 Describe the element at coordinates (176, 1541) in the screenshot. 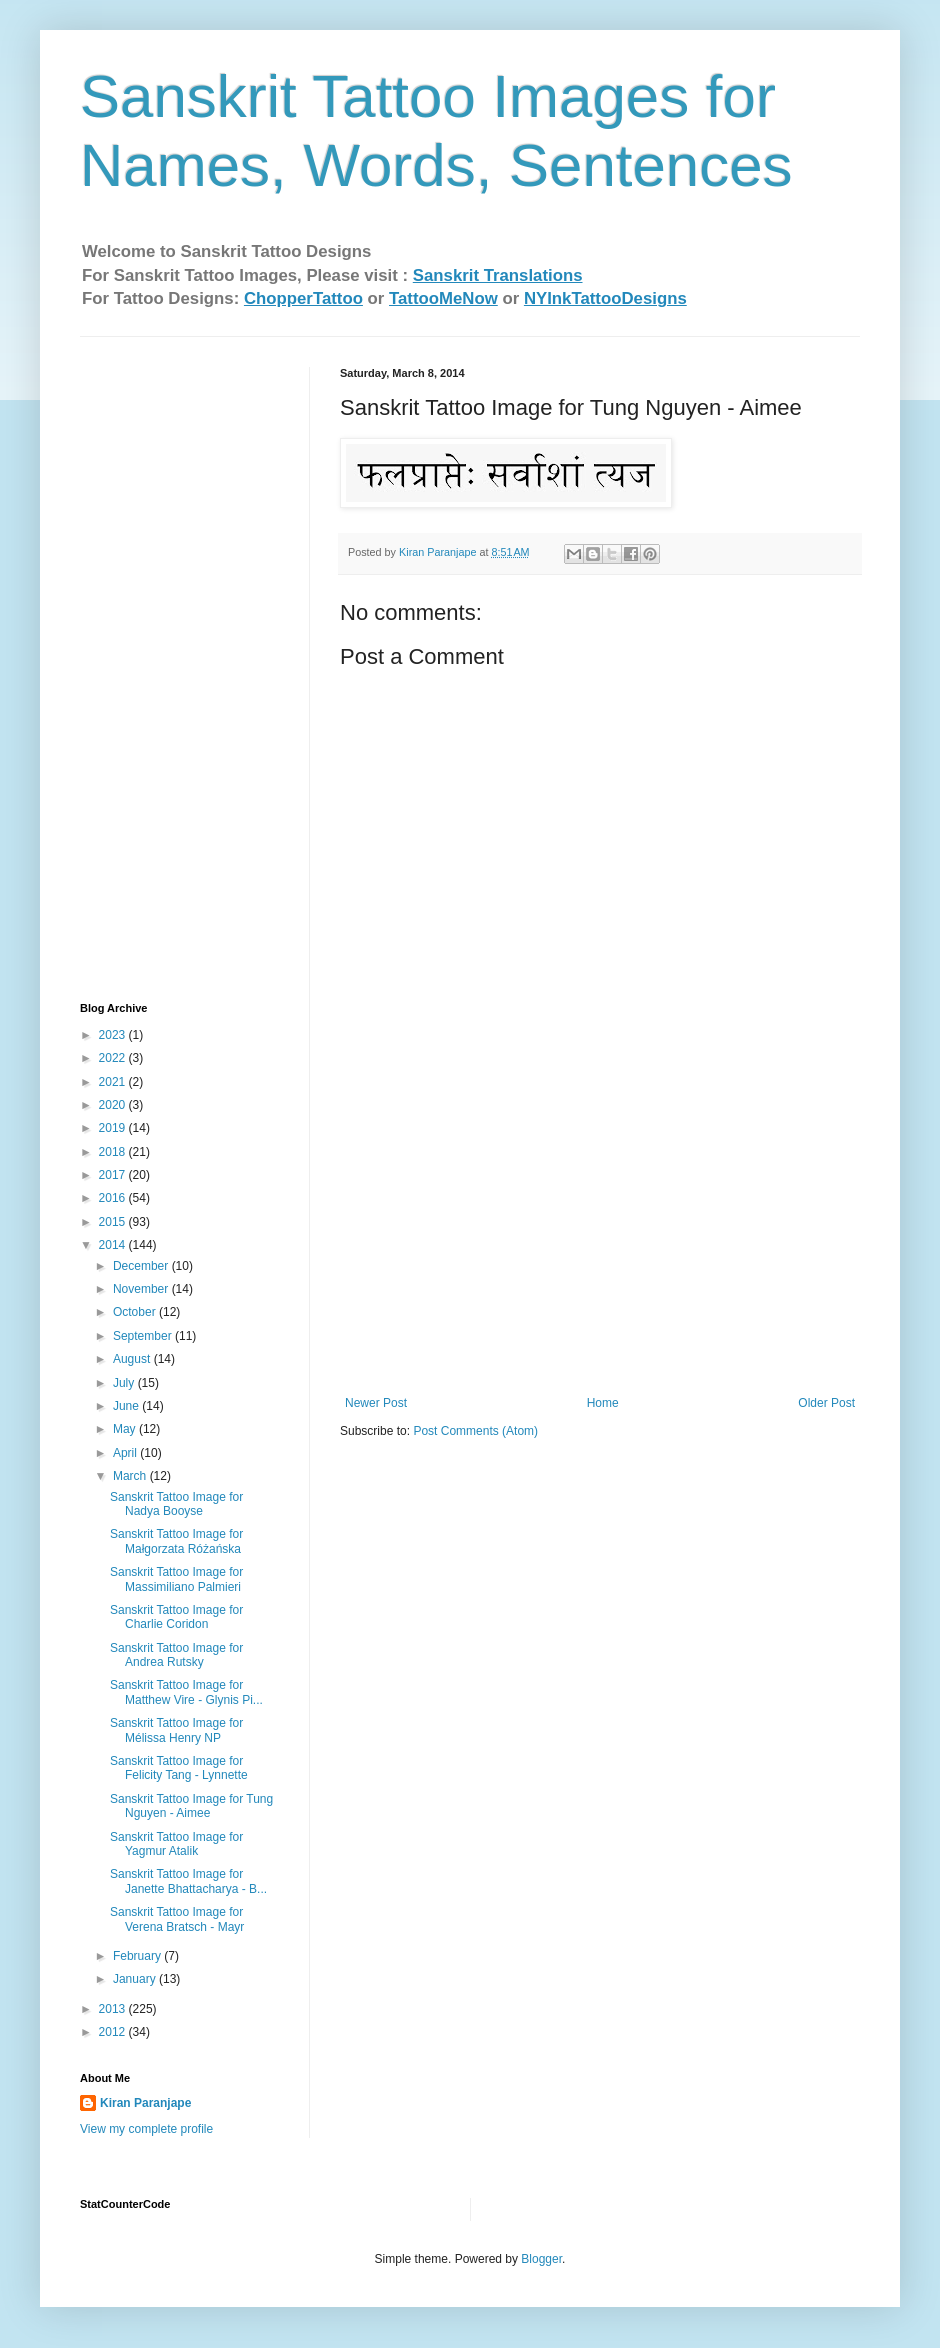

I see `Sanskrit Tattoo Image for Małgorzata Różańska` at that location.